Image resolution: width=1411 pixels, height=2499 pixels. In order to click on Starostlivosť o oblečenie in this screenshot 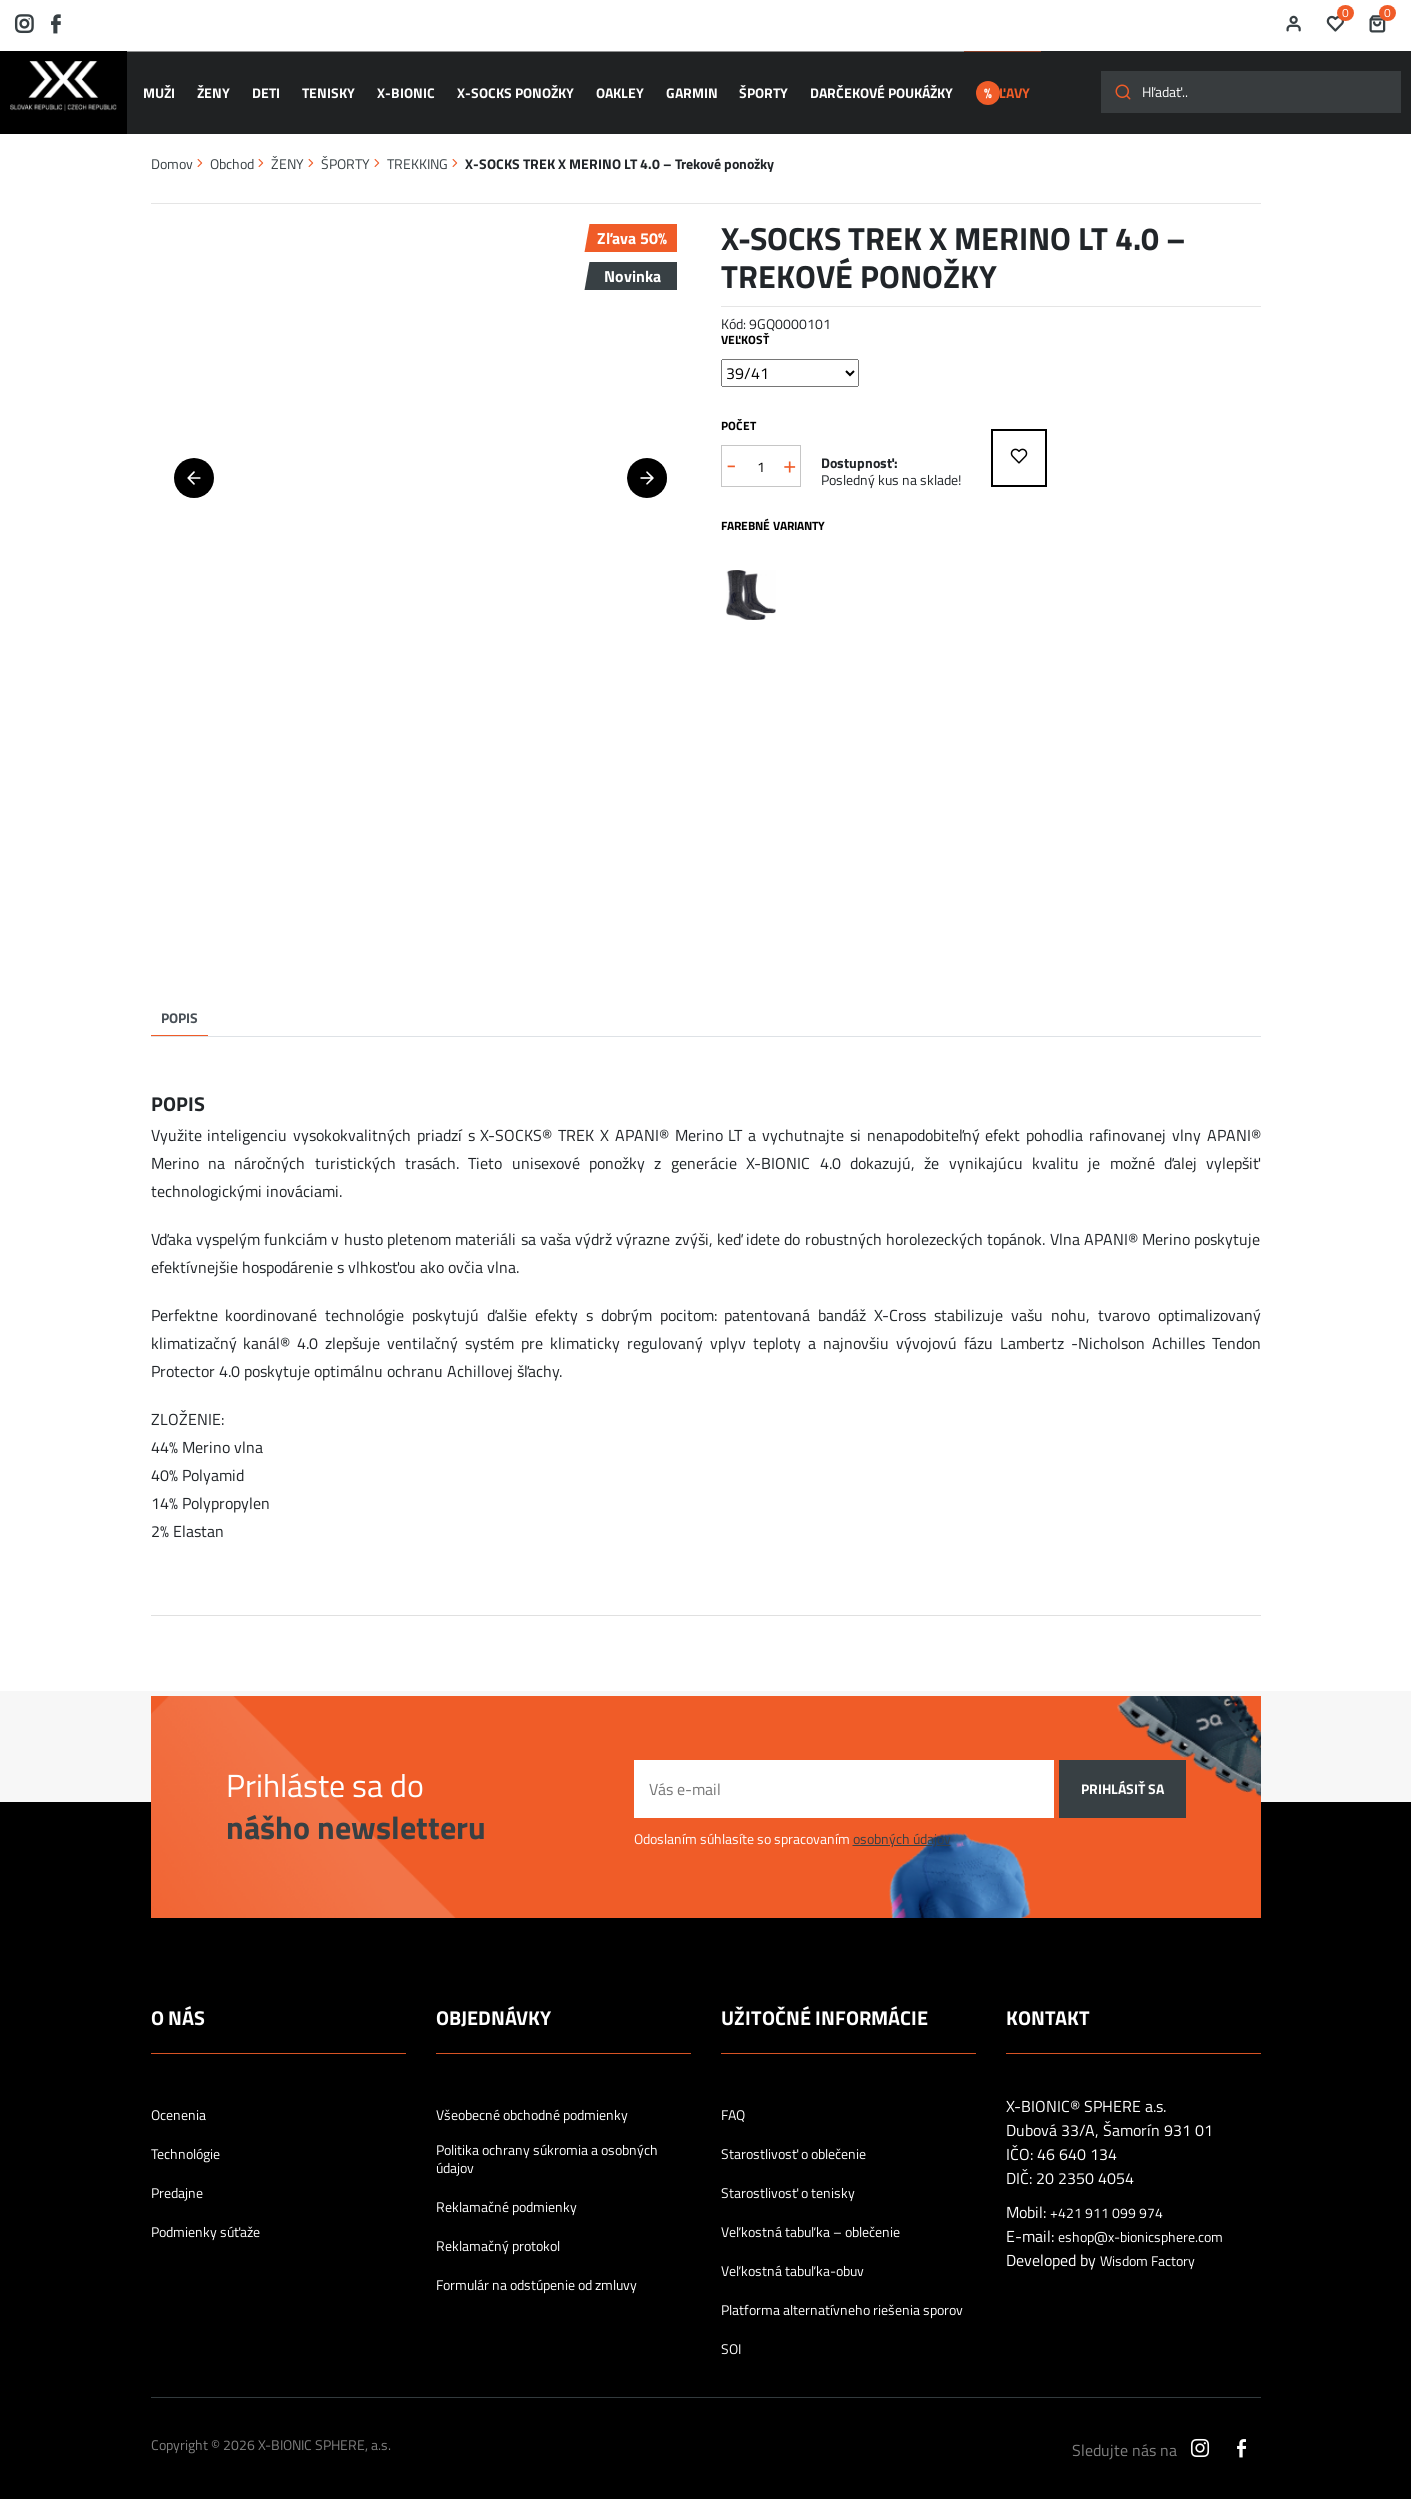, I will do `click(793, 2144)`.